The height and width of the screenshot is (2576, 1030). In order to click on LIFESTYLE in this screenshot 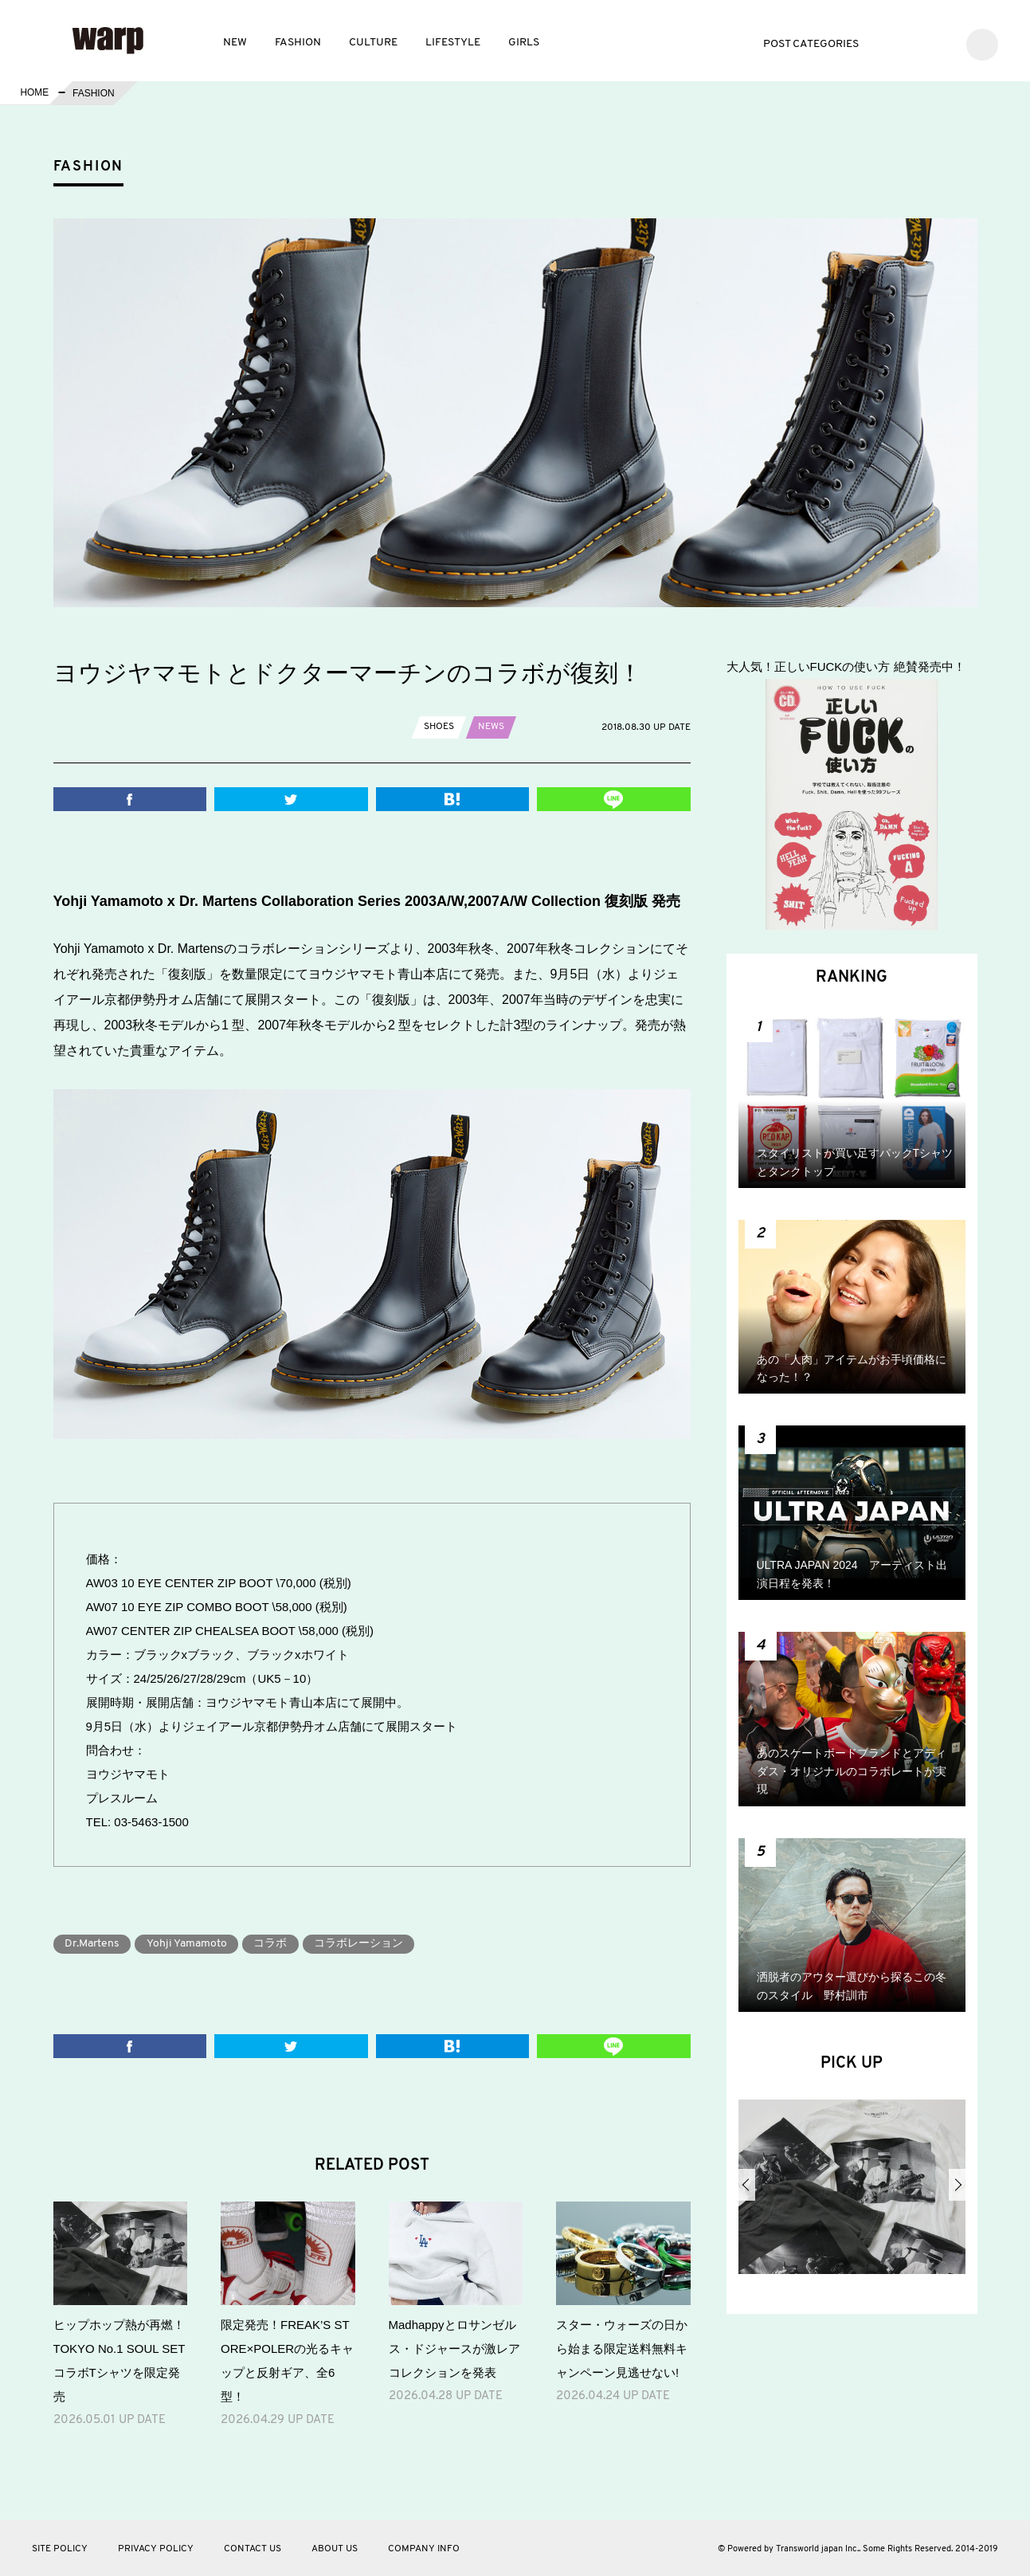, I will do `click(452, 43)`.